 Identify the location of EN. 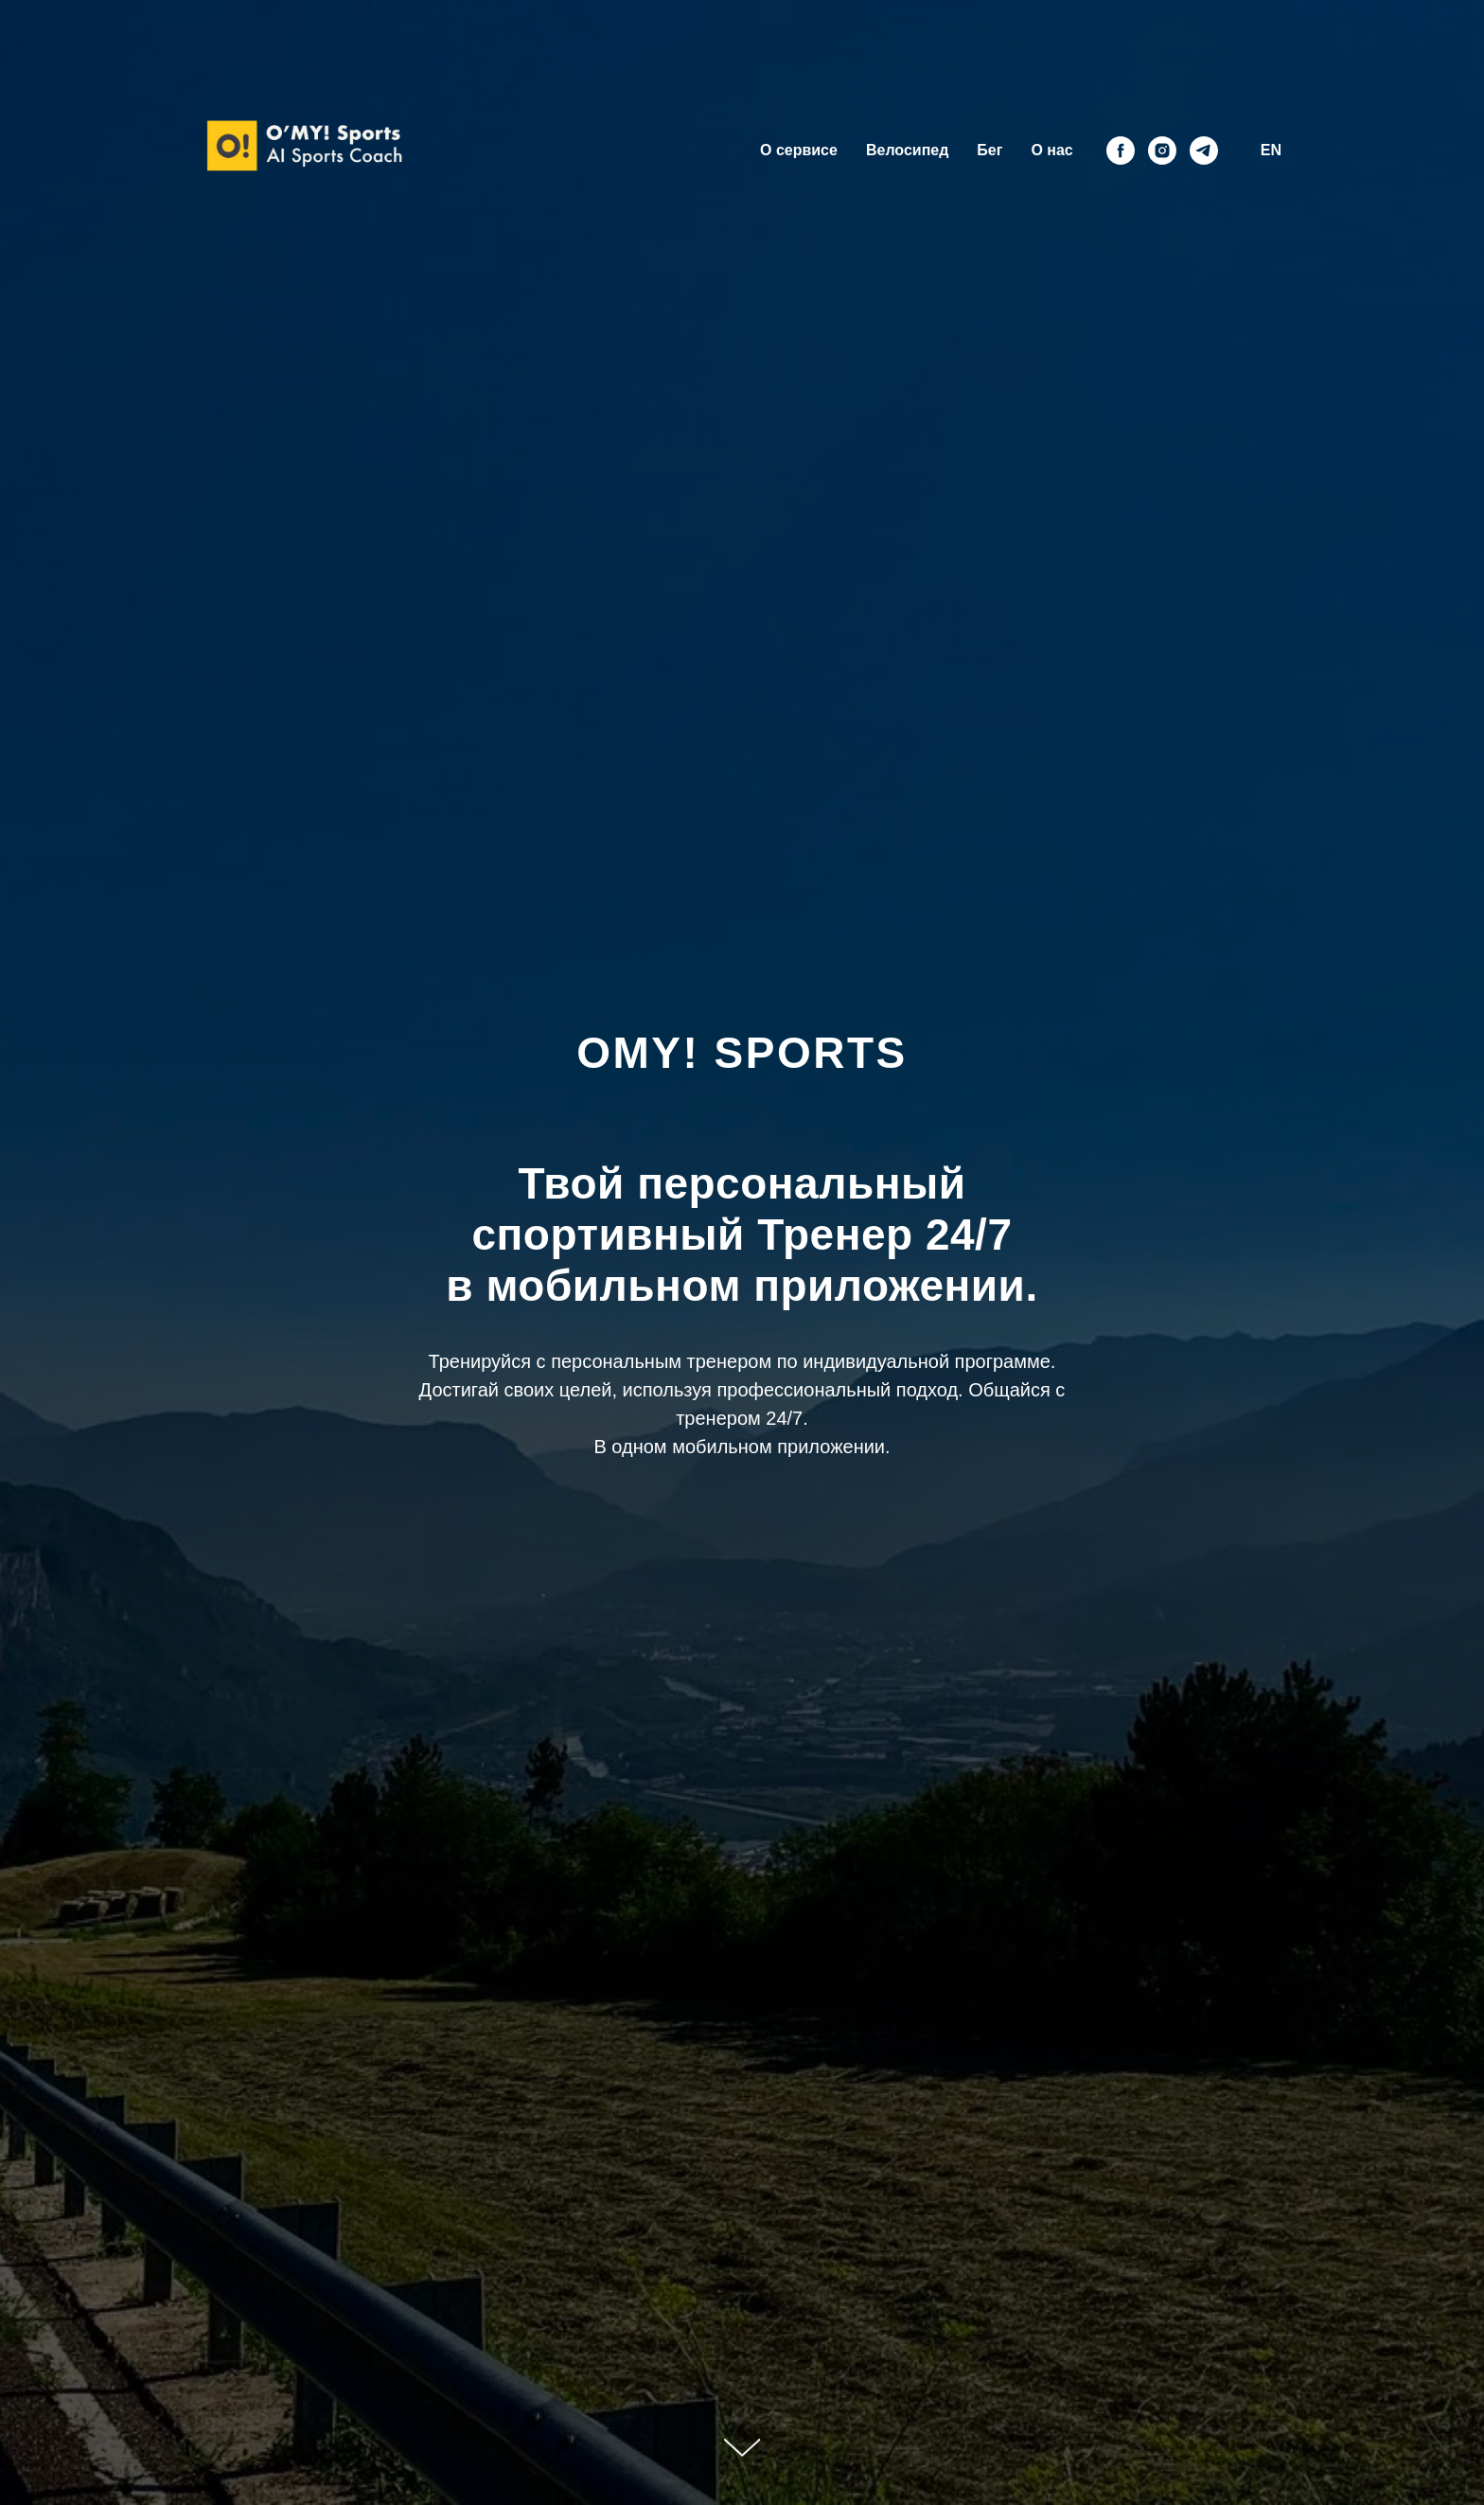
(1271, 150).